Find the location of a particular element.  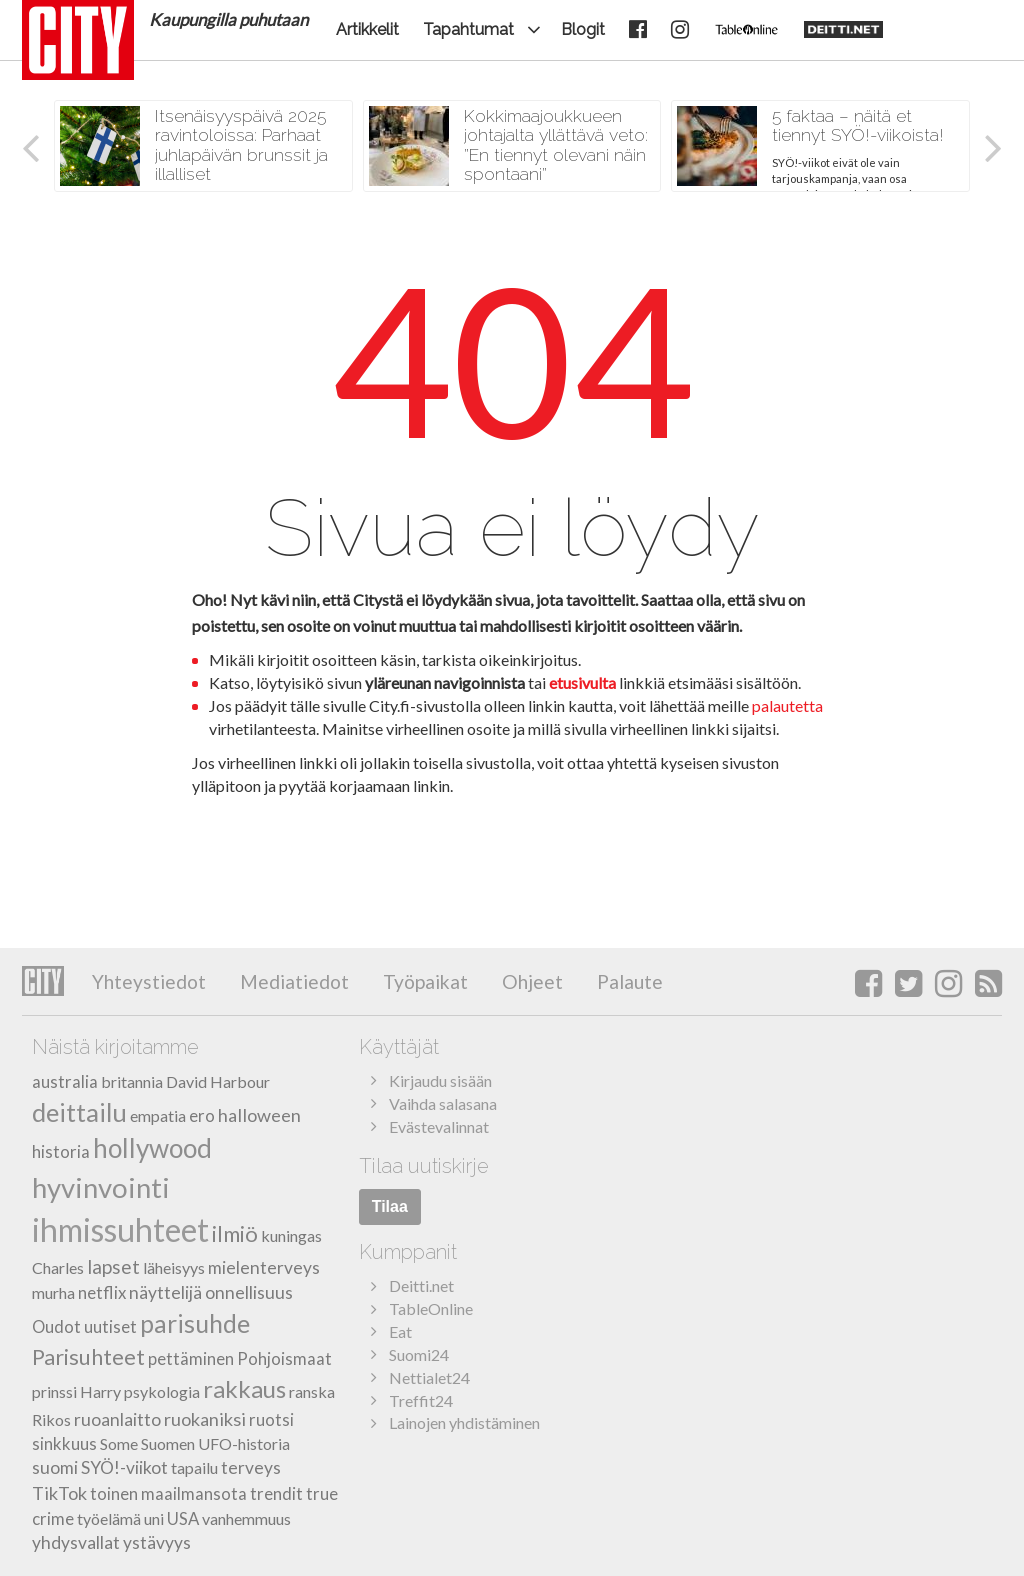

suomi is located at coordinates (55, 1467).